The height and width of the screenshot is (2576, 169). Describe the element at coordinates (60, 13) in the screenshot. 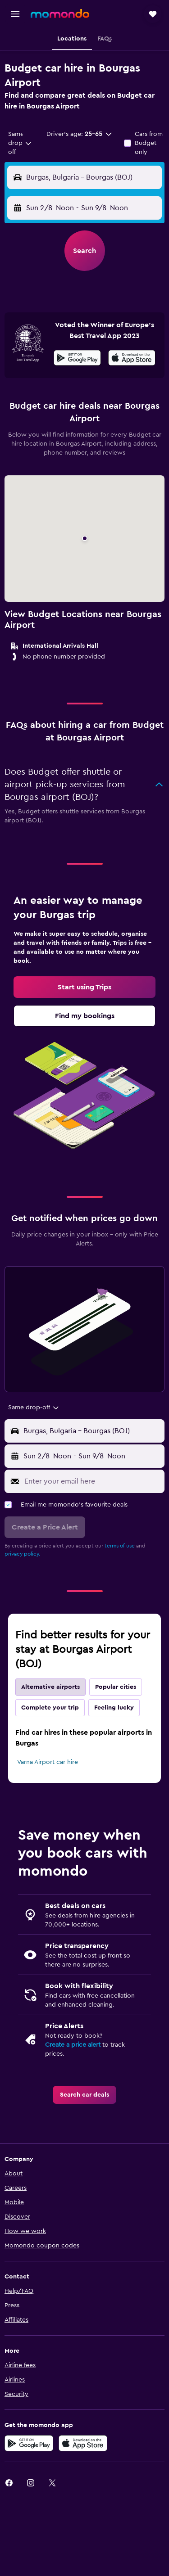

I see `[Go to the momondo homepage]` at that location.